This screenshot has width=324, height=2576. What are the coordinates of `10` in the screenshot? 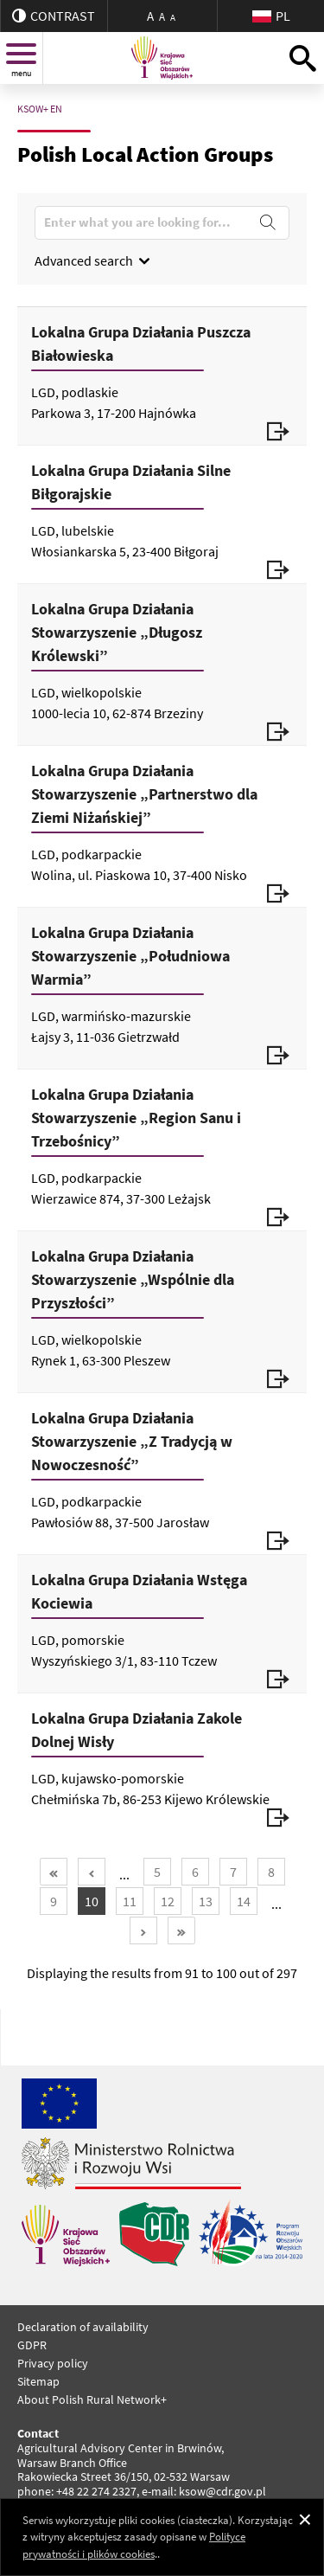 It's located at (91, 1901).